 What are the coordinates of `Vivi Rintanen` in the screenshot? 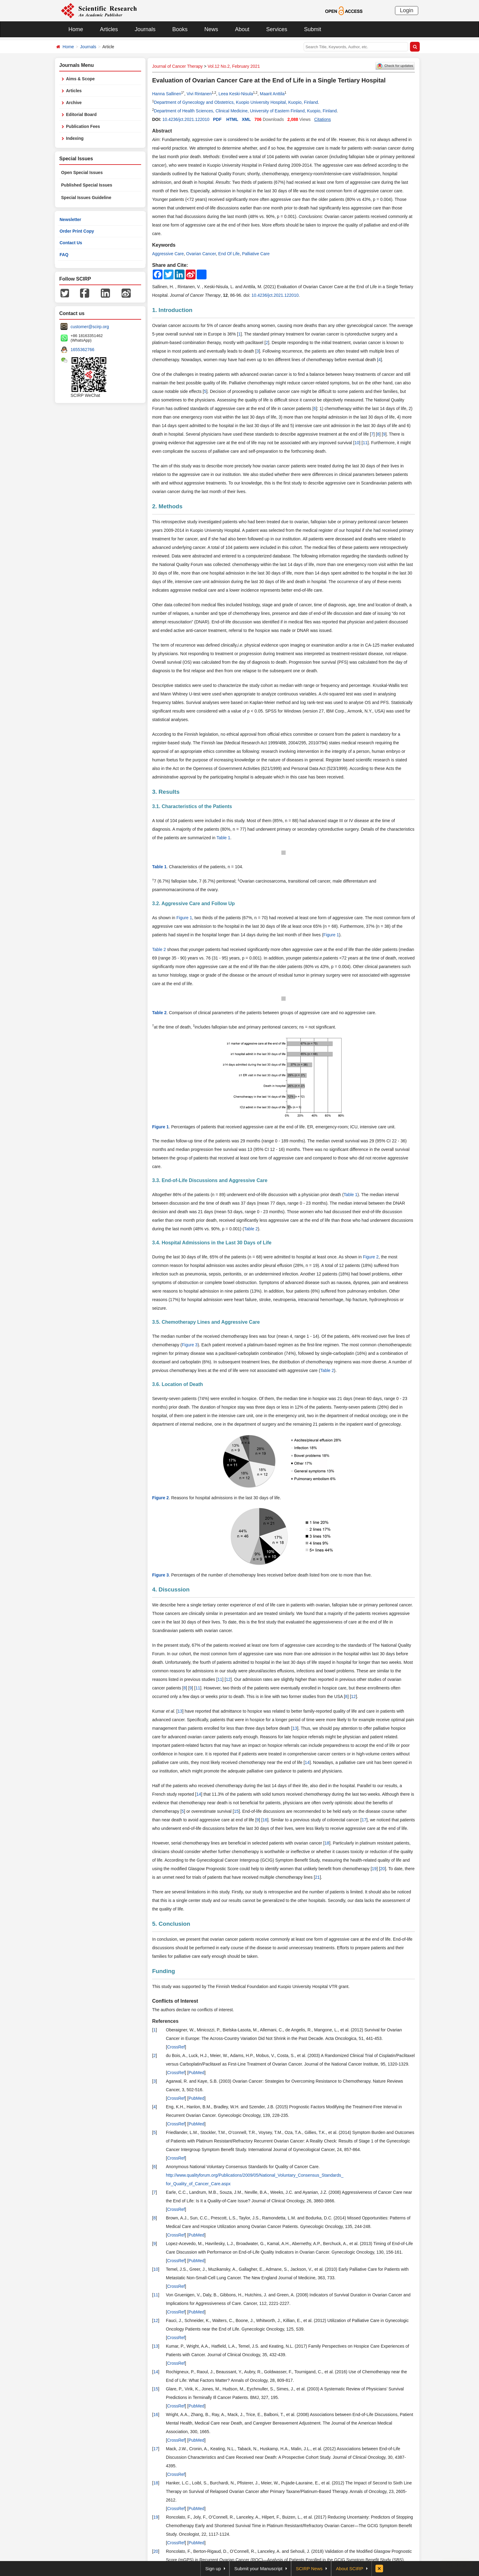 It's located at (199, 93).